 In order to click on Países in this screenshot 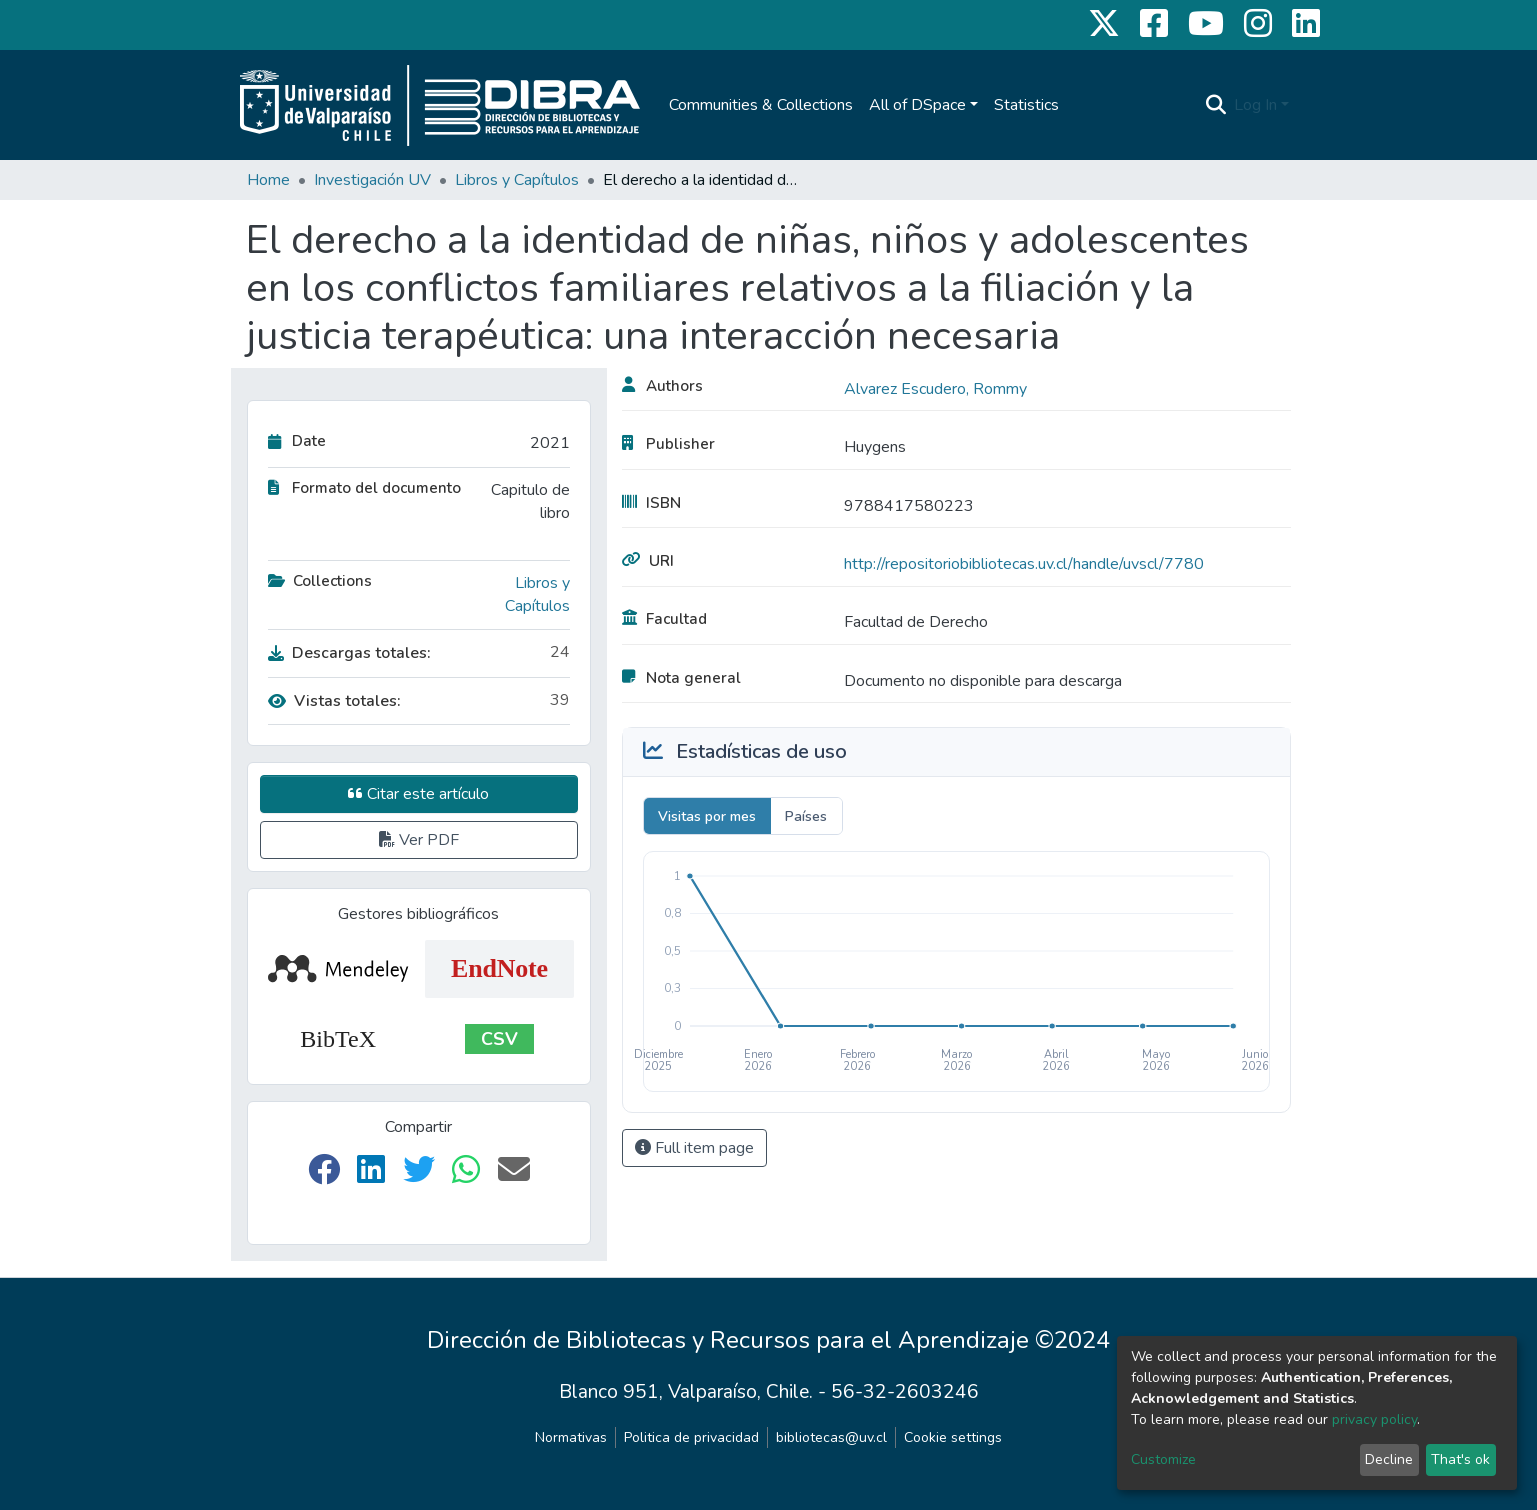, I will do `click(806, 816)`.